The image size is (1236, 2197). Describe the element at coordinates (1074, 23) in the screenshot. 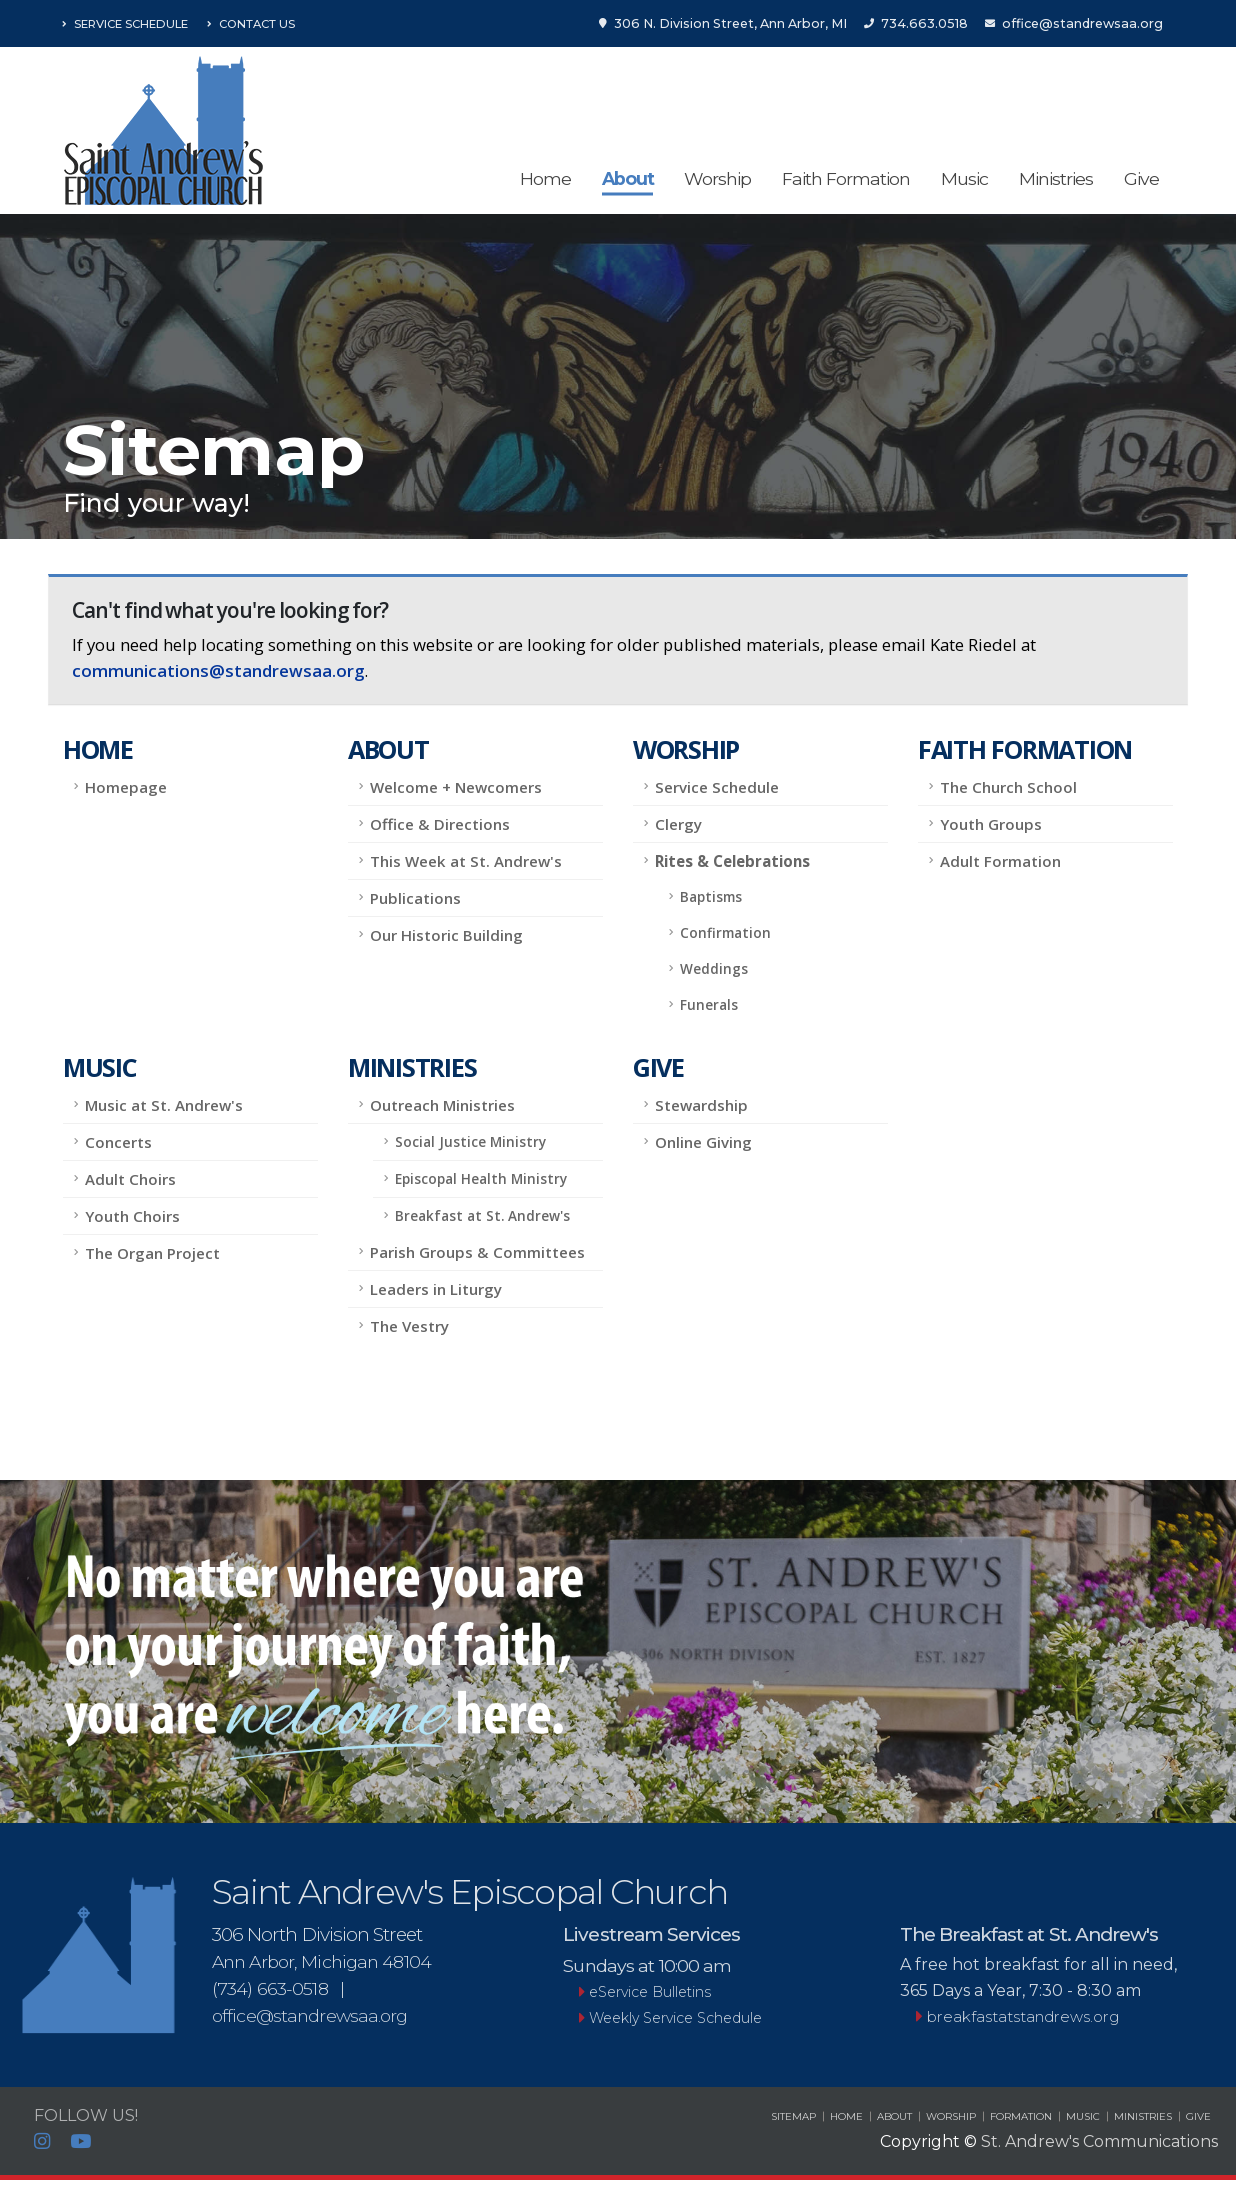

I see `office@standrewsaa.org` at that location.